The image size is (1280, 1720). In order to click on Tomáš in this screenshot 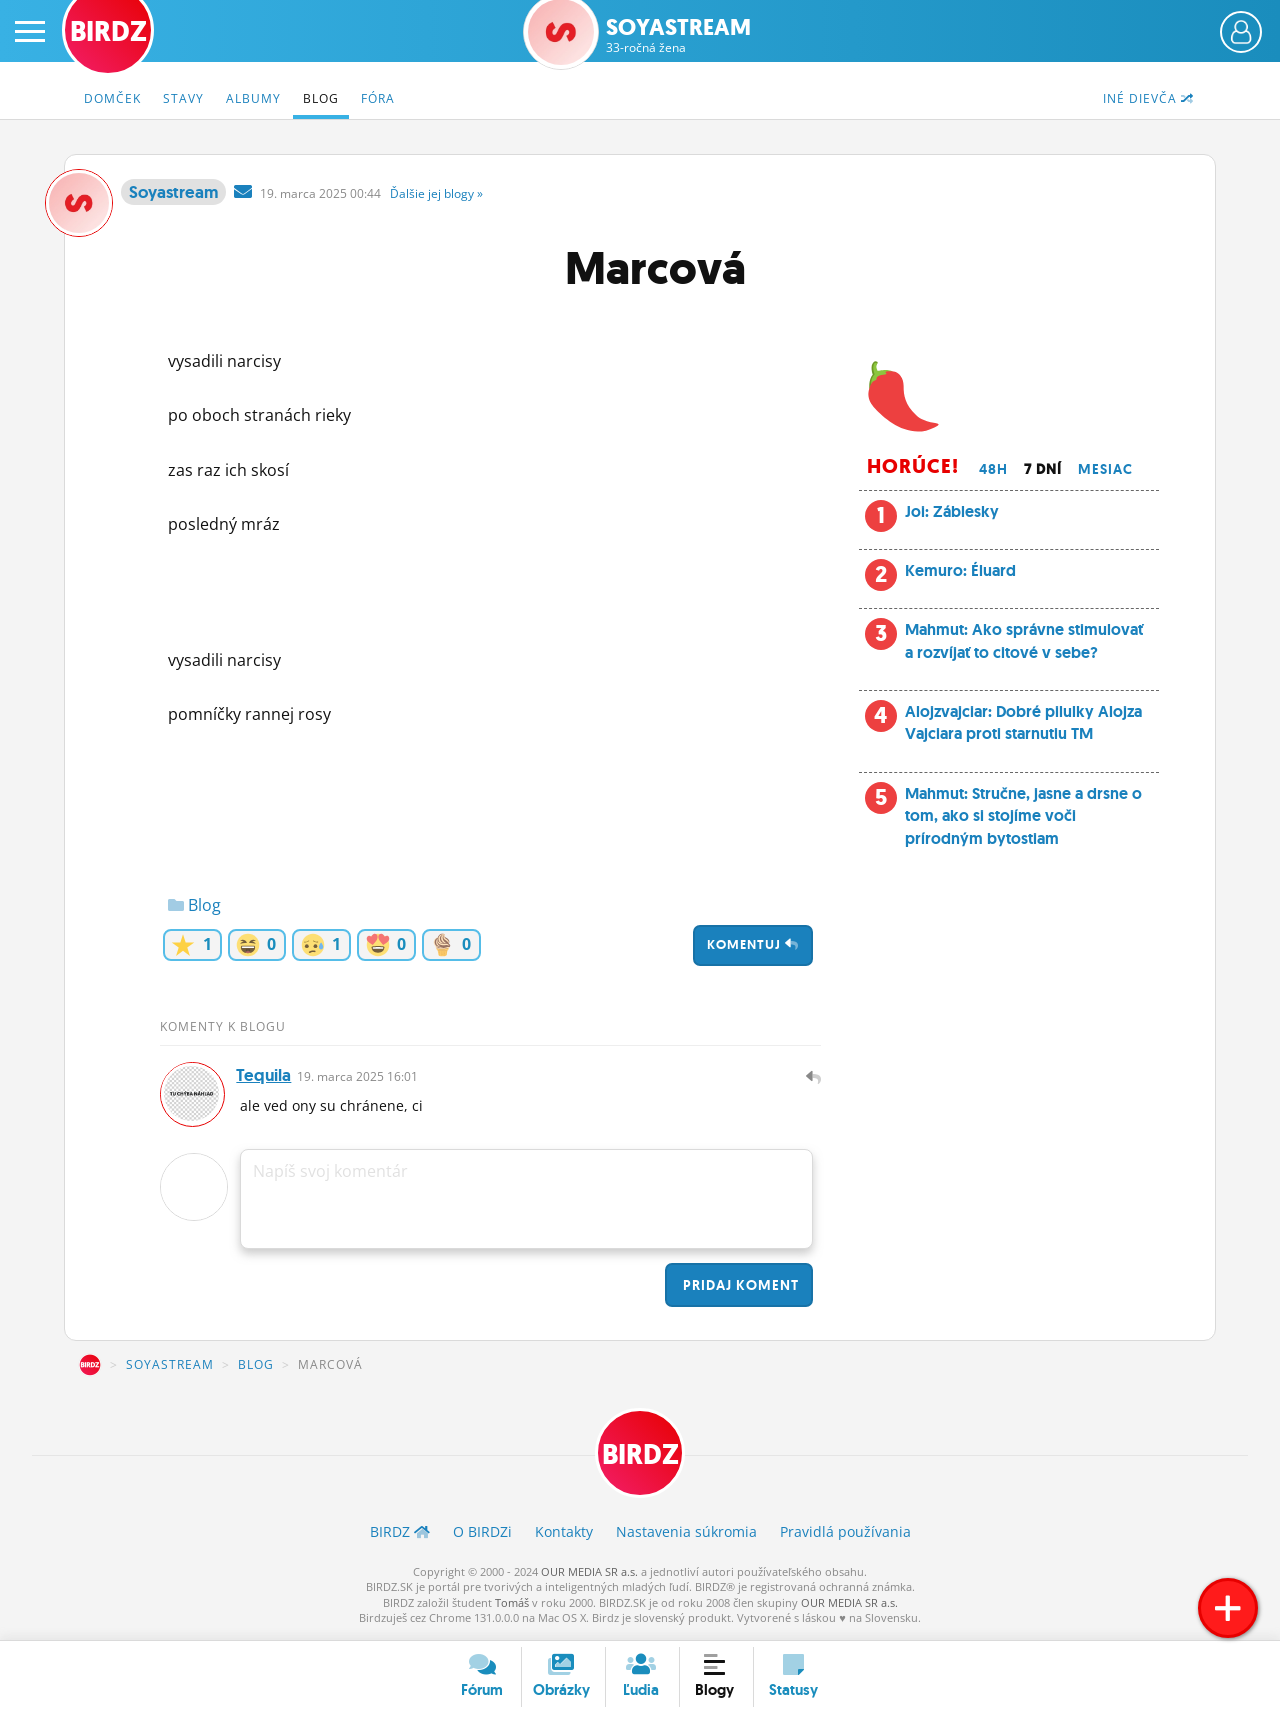, I will do `click(512, 1607)`.